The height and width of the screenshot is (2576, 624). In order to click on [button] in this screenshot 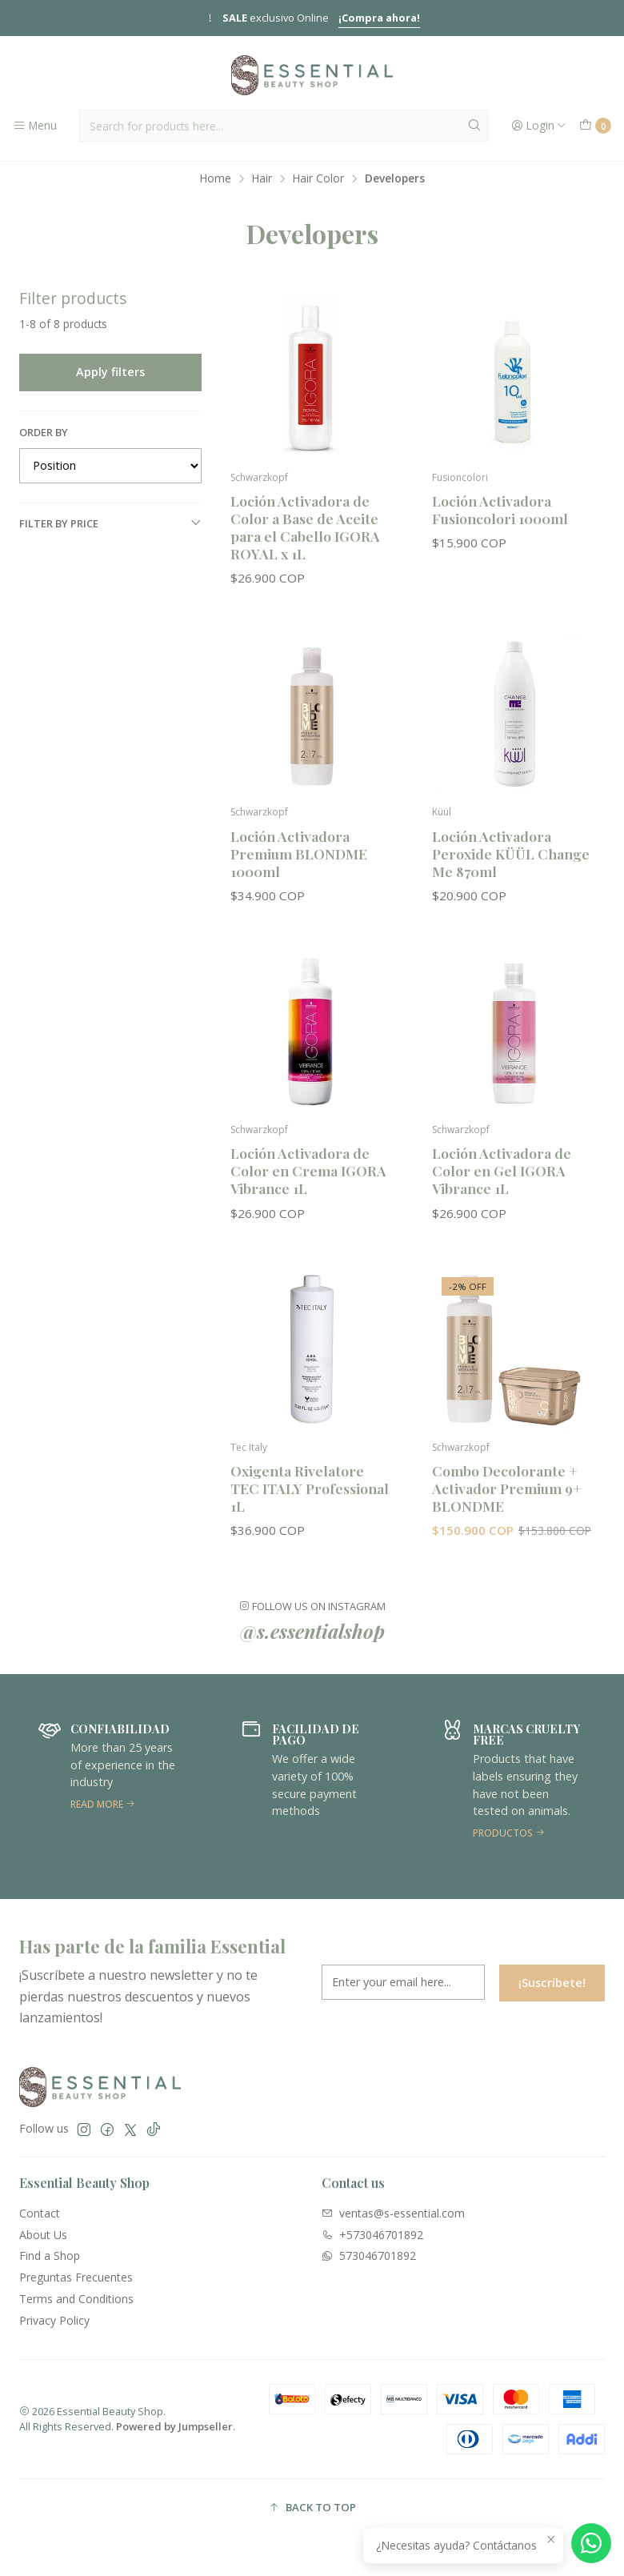, I will do `click(312, 2508)`.